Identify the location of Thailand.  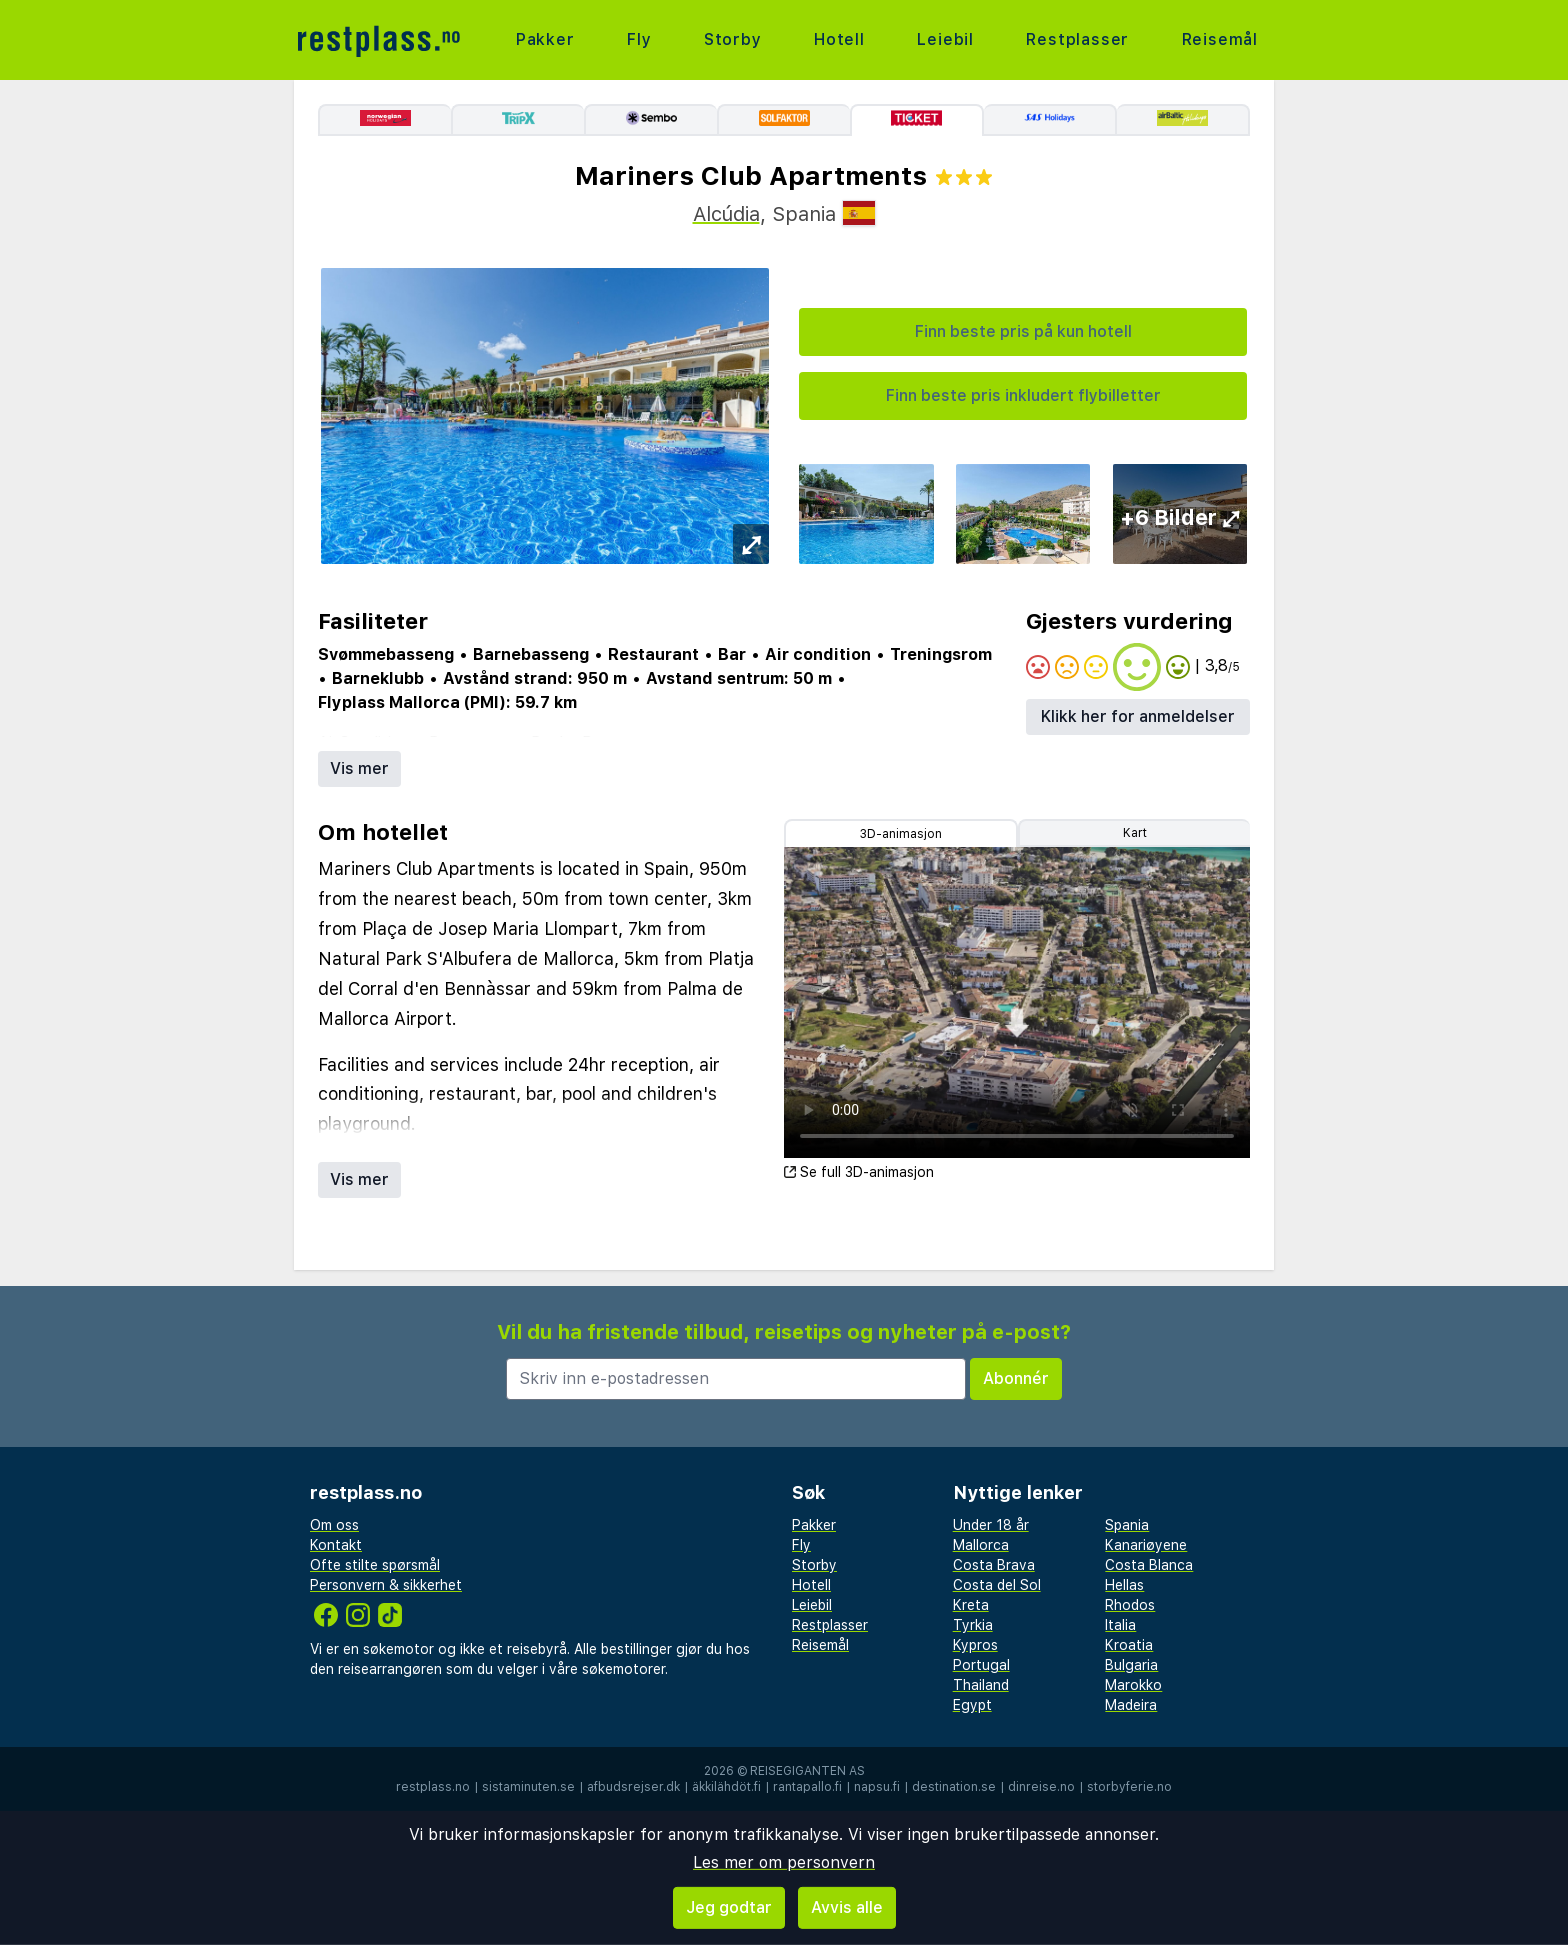
(981, 1685).